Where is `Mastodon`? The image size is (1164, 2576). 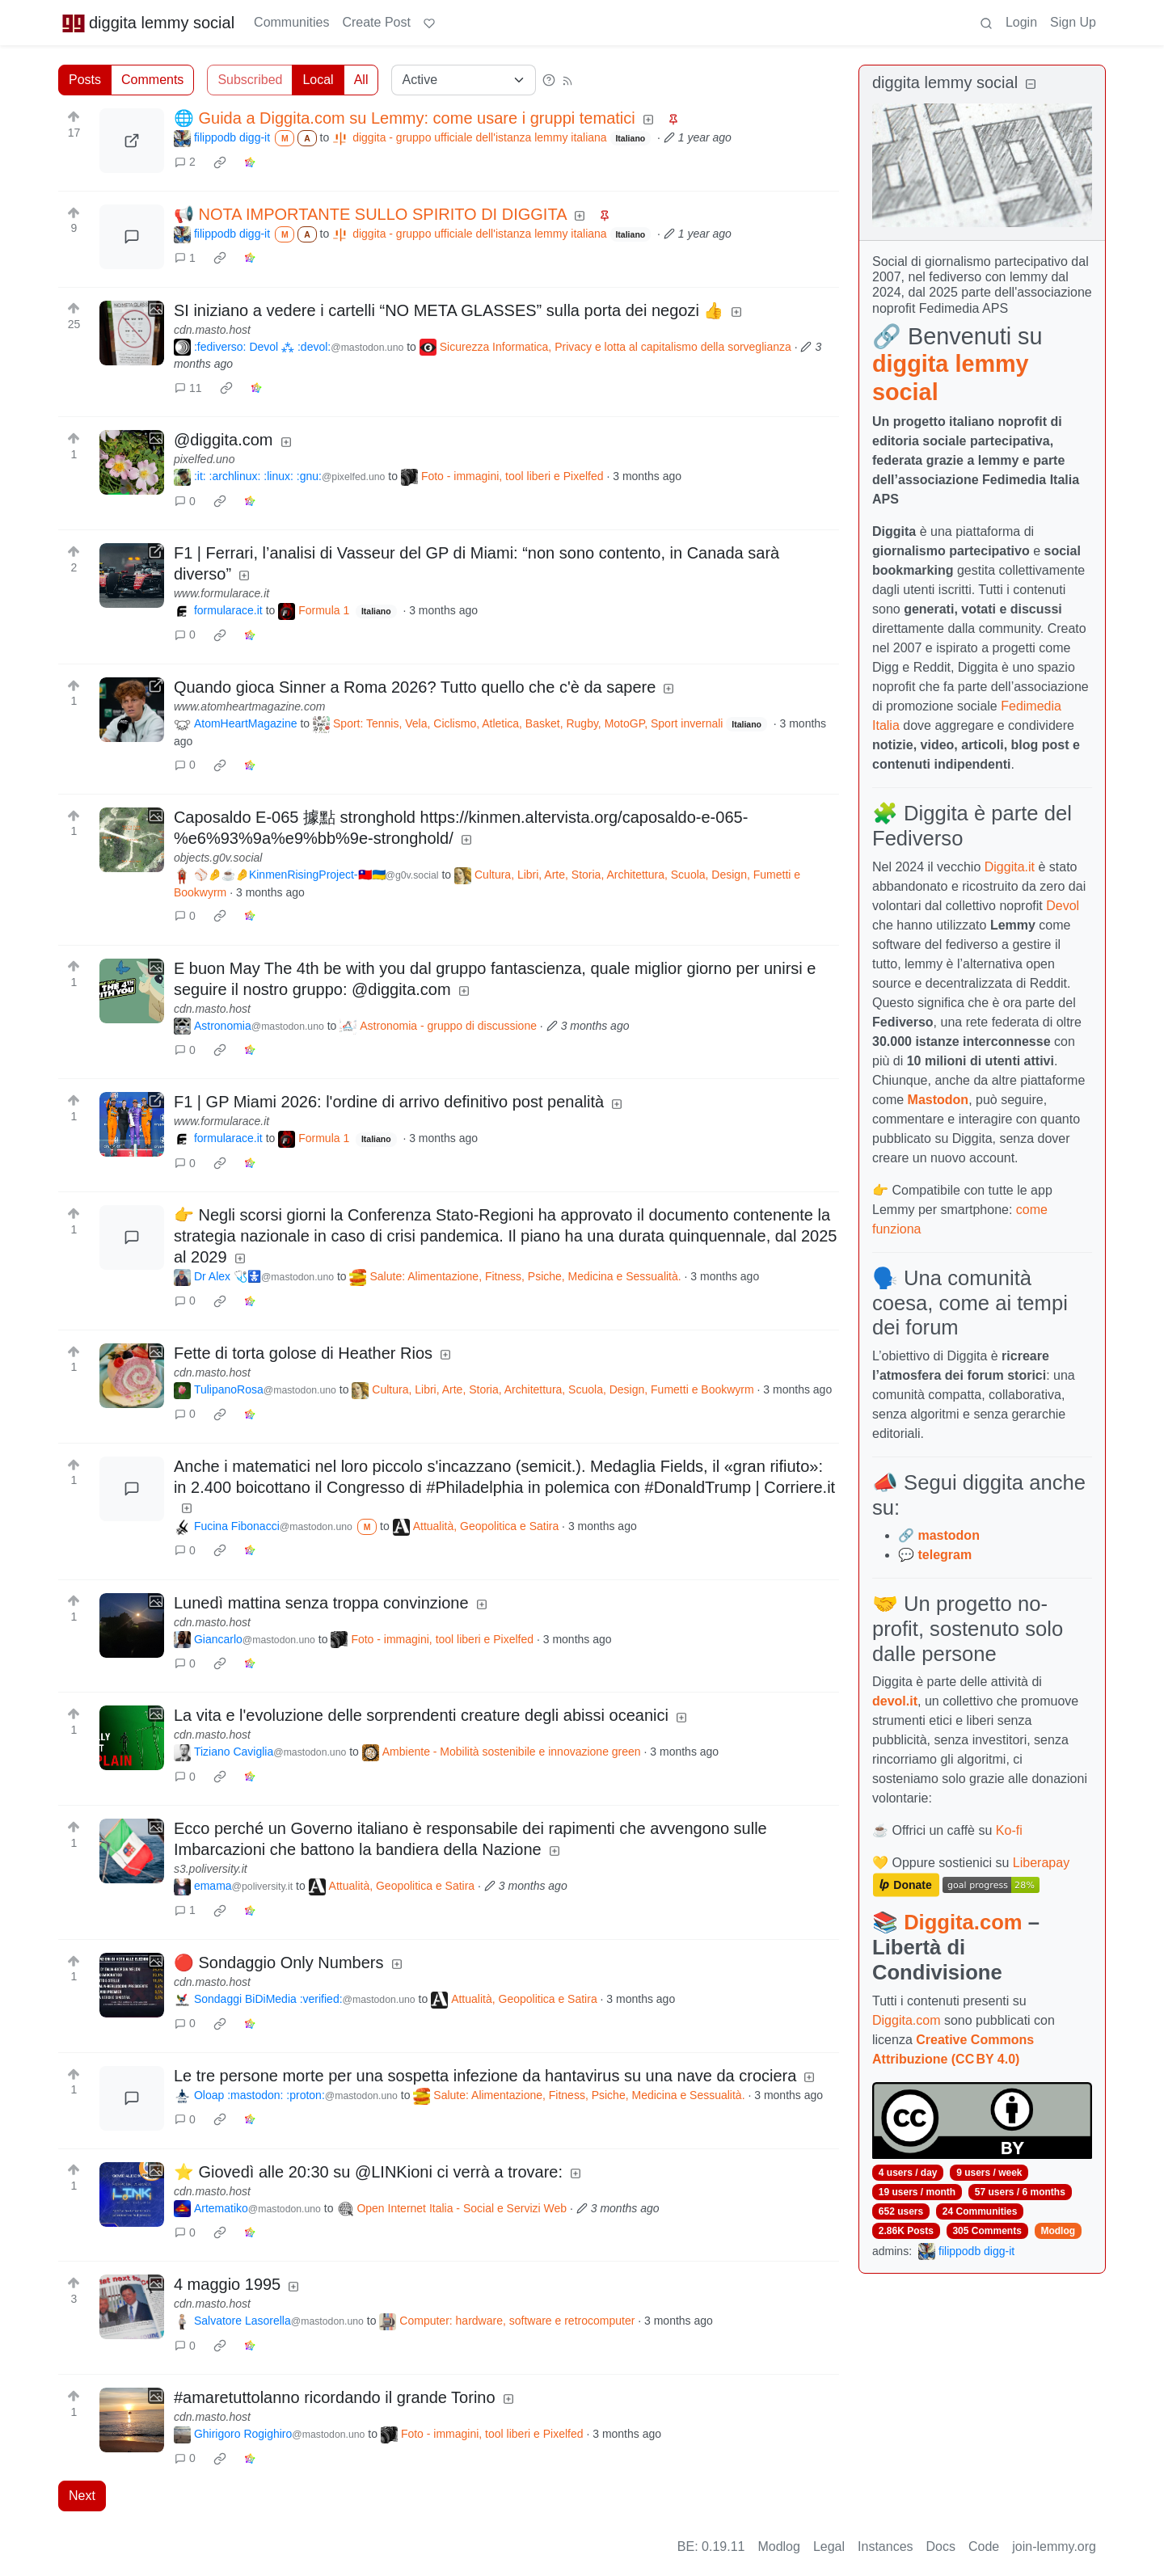 Mastodon is located at coordinates (938, 1100).